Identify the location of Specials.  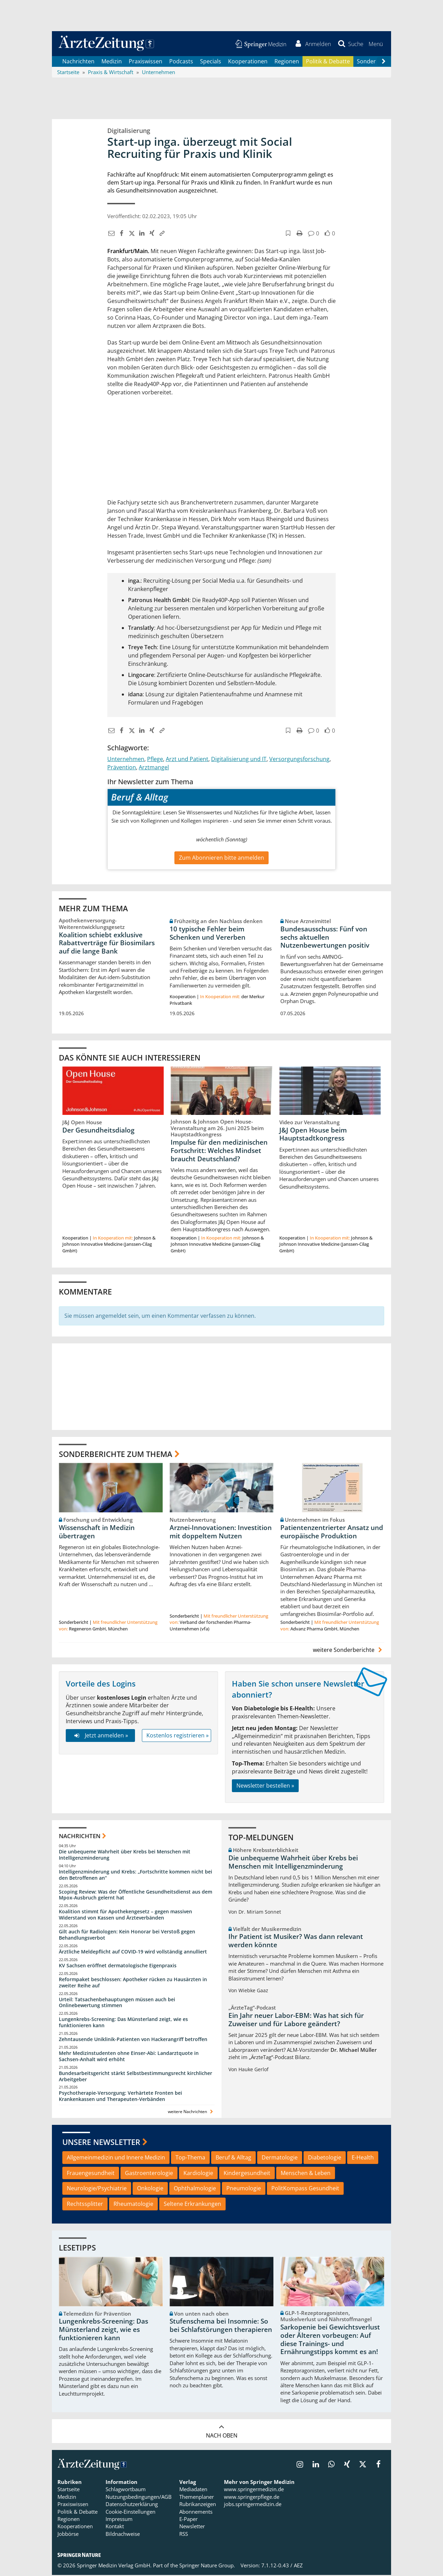
(210, 62).